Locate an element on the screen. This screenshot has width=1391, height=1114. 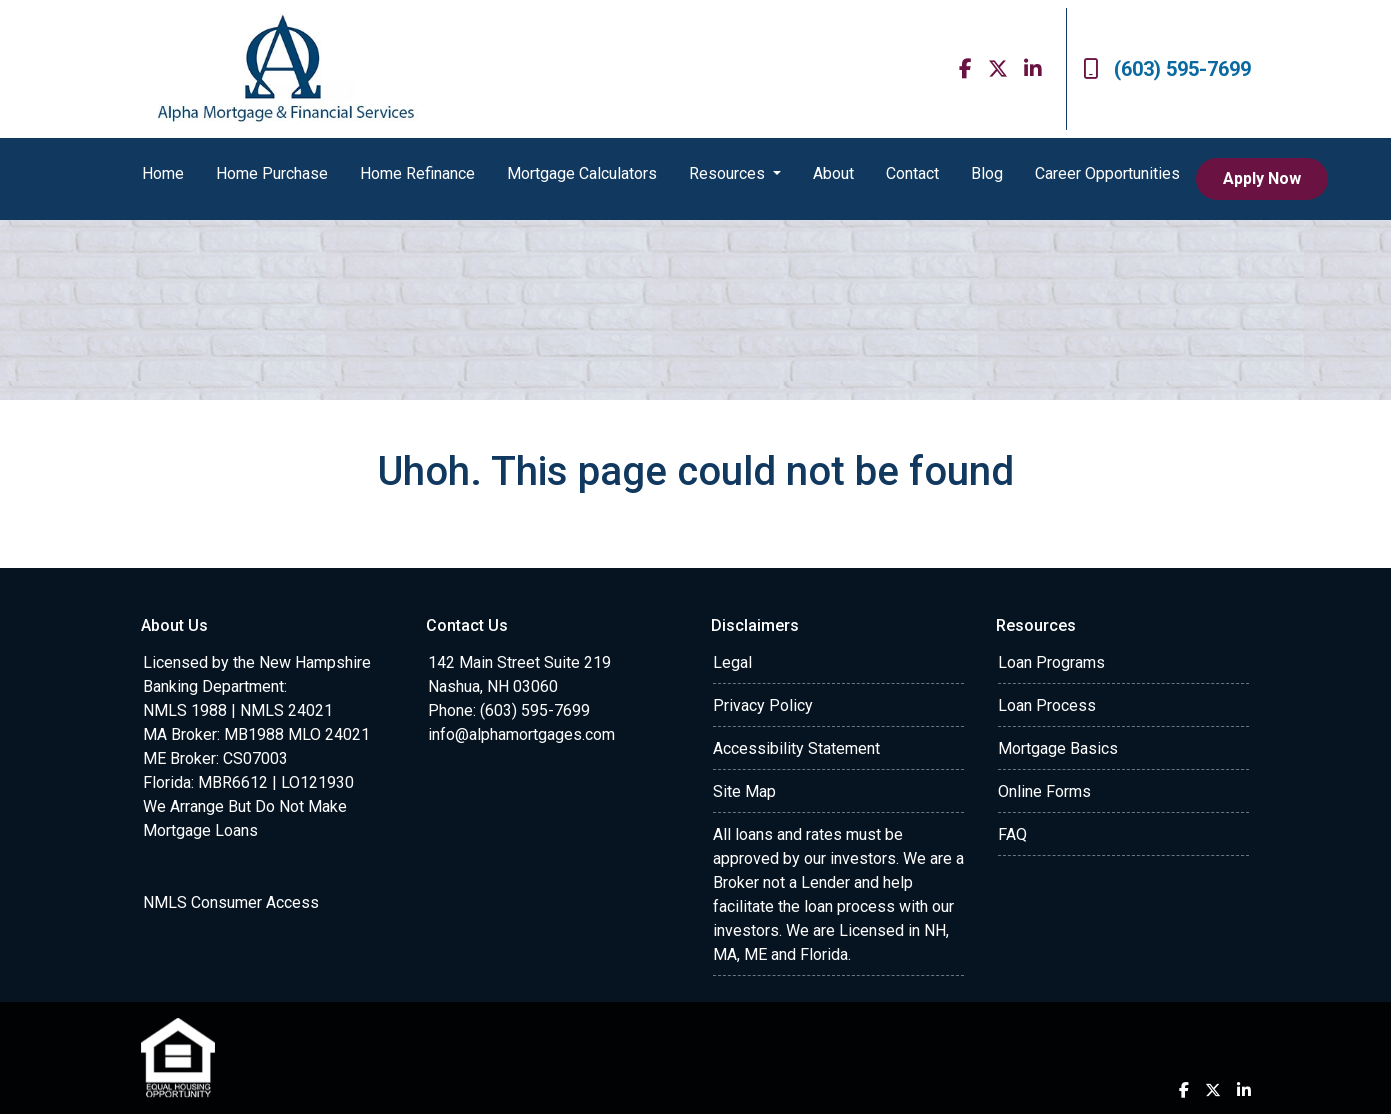
NMLS Consumer Access is located at coordinates (231, 902).